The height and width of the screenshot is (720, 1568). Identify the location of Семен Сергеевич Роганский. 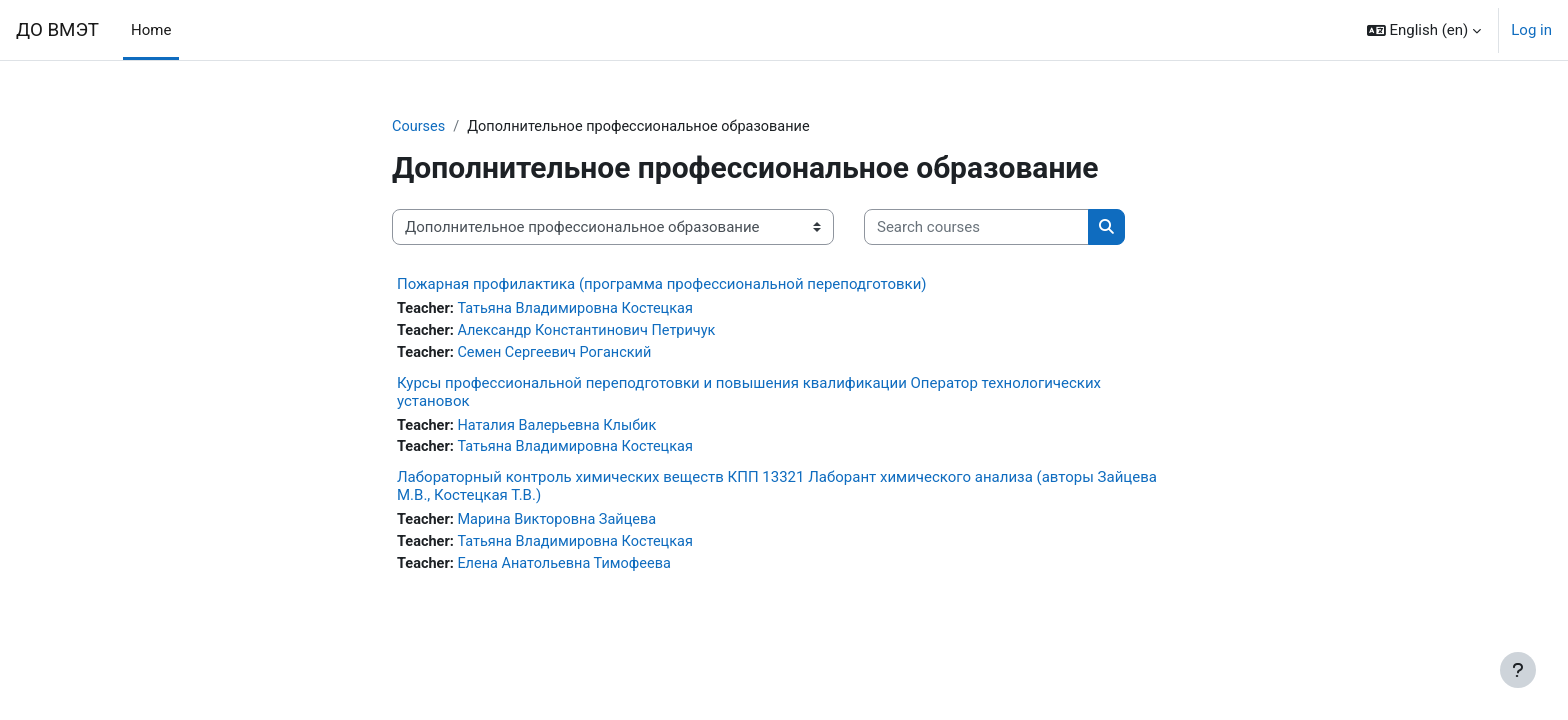
(560, 355).